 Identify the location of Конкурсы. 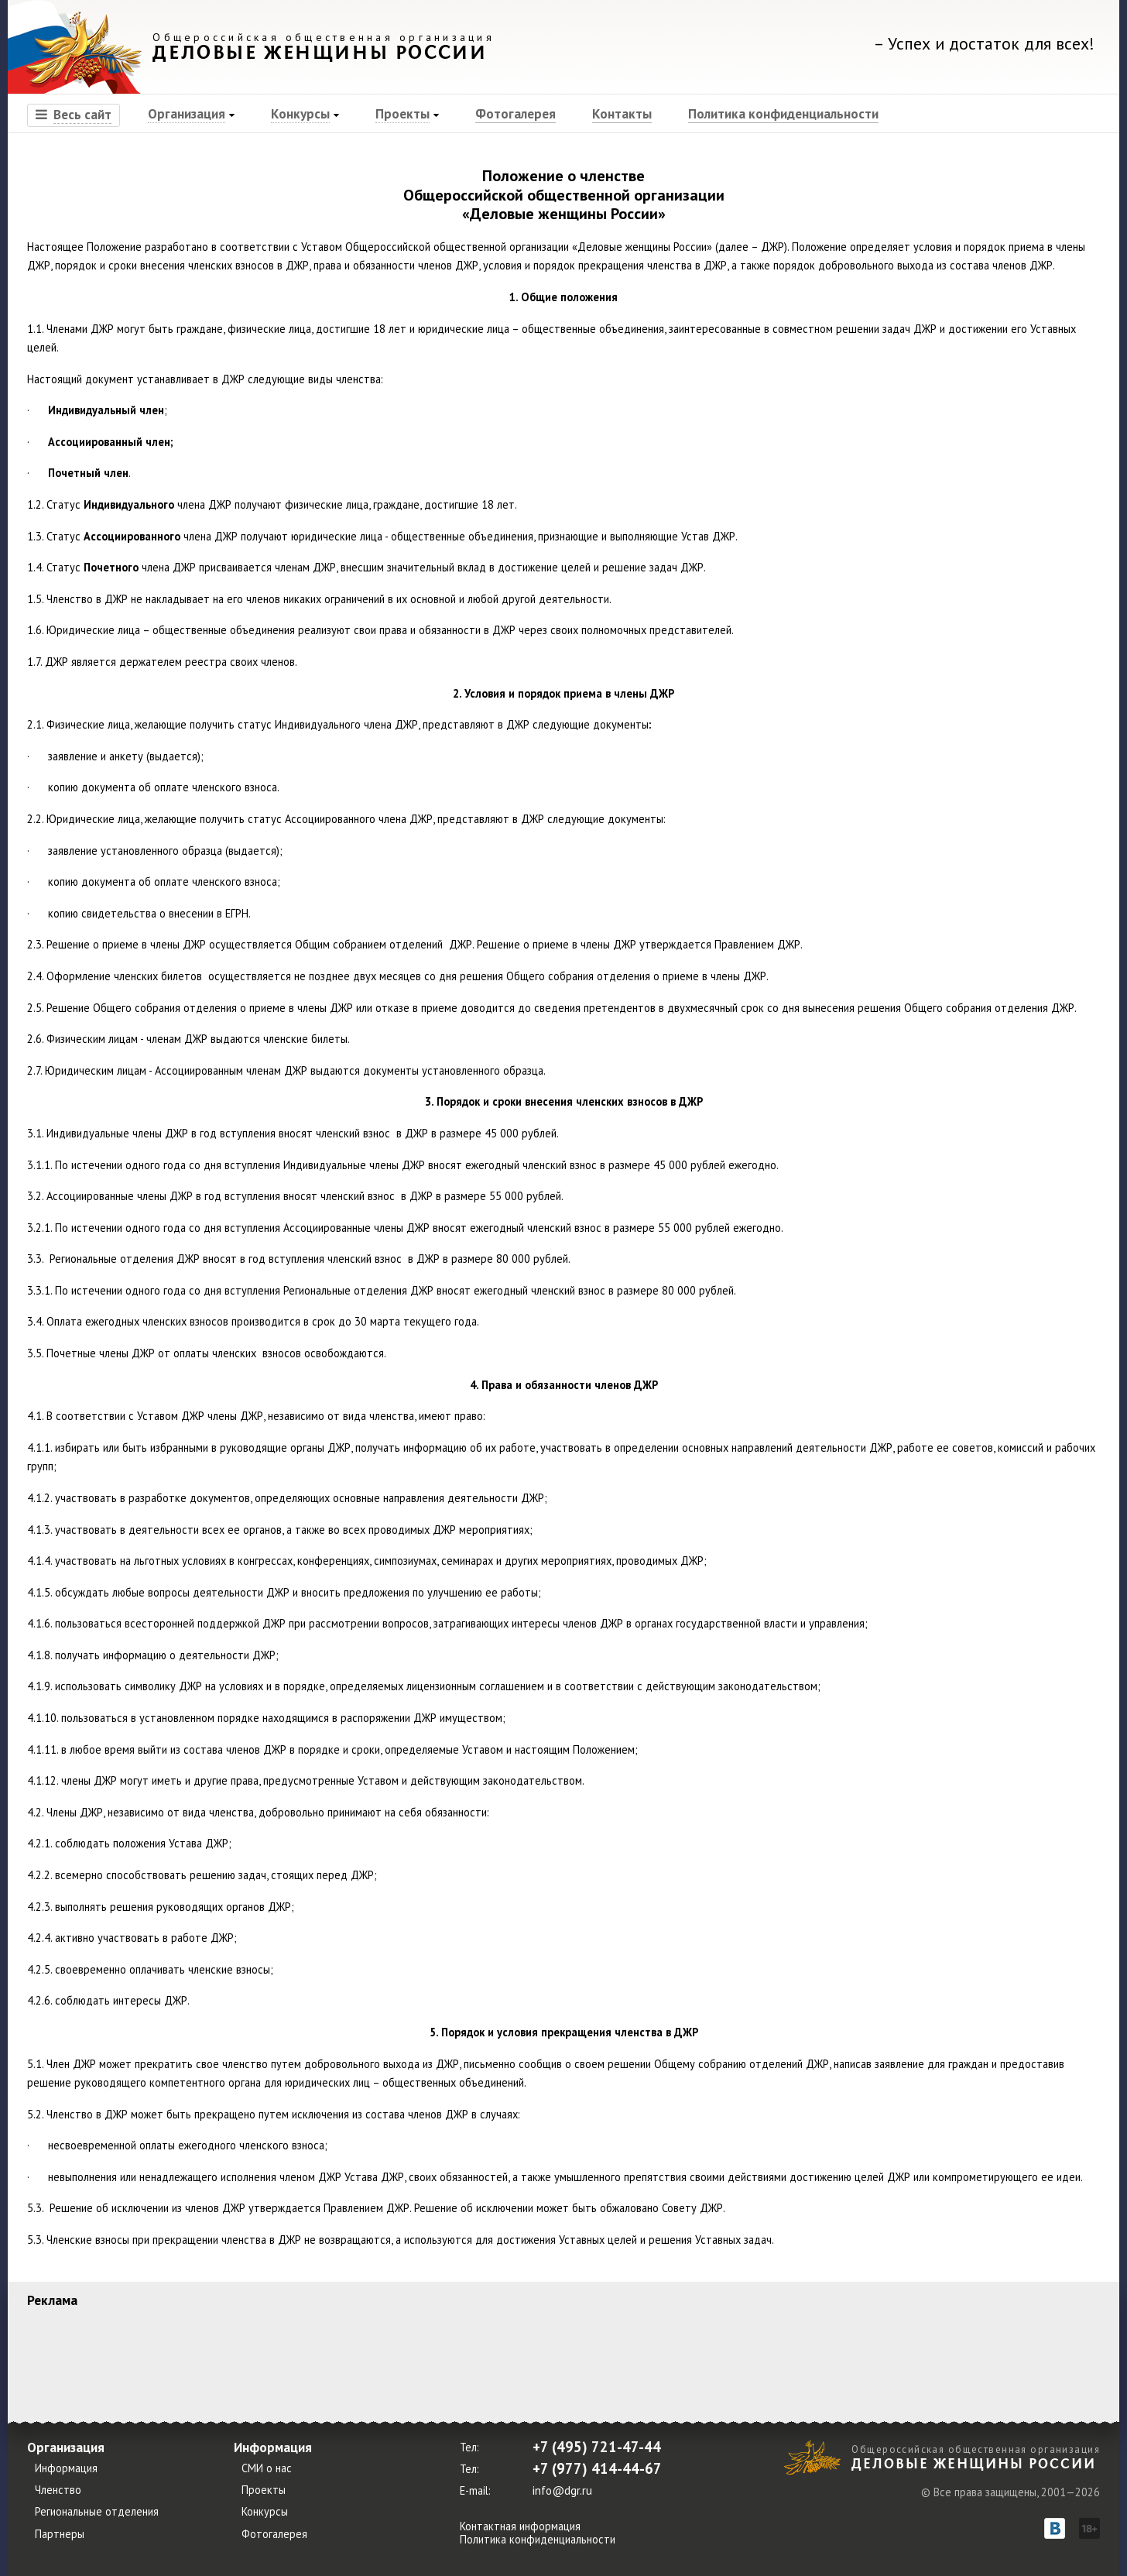
(300, 113).